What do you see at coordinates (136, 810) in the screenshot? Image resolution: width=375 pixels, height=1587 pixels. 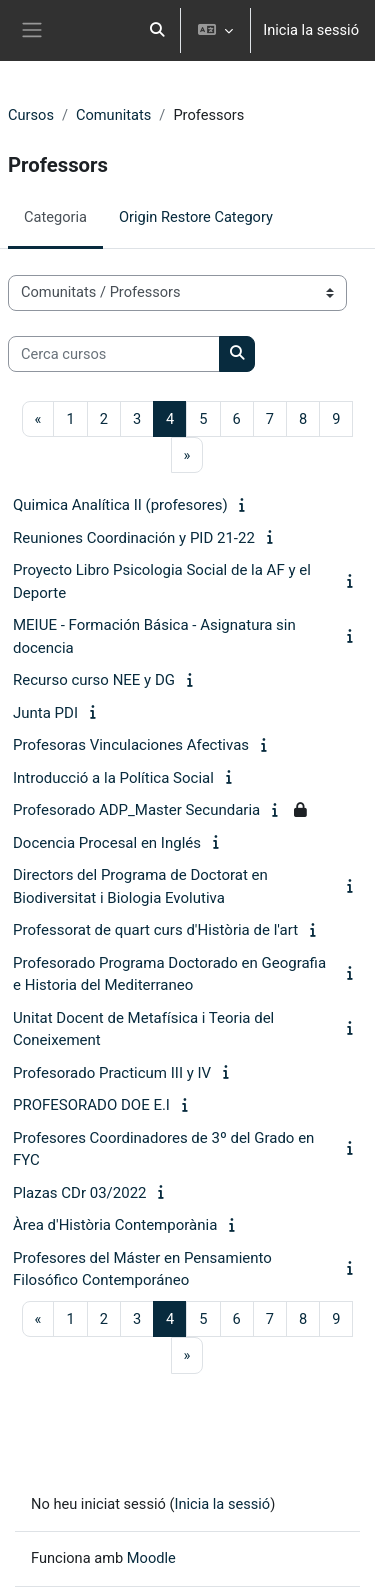 I see `Profesorado ADP_Master Secundaria` at bounding box center [136, 810].